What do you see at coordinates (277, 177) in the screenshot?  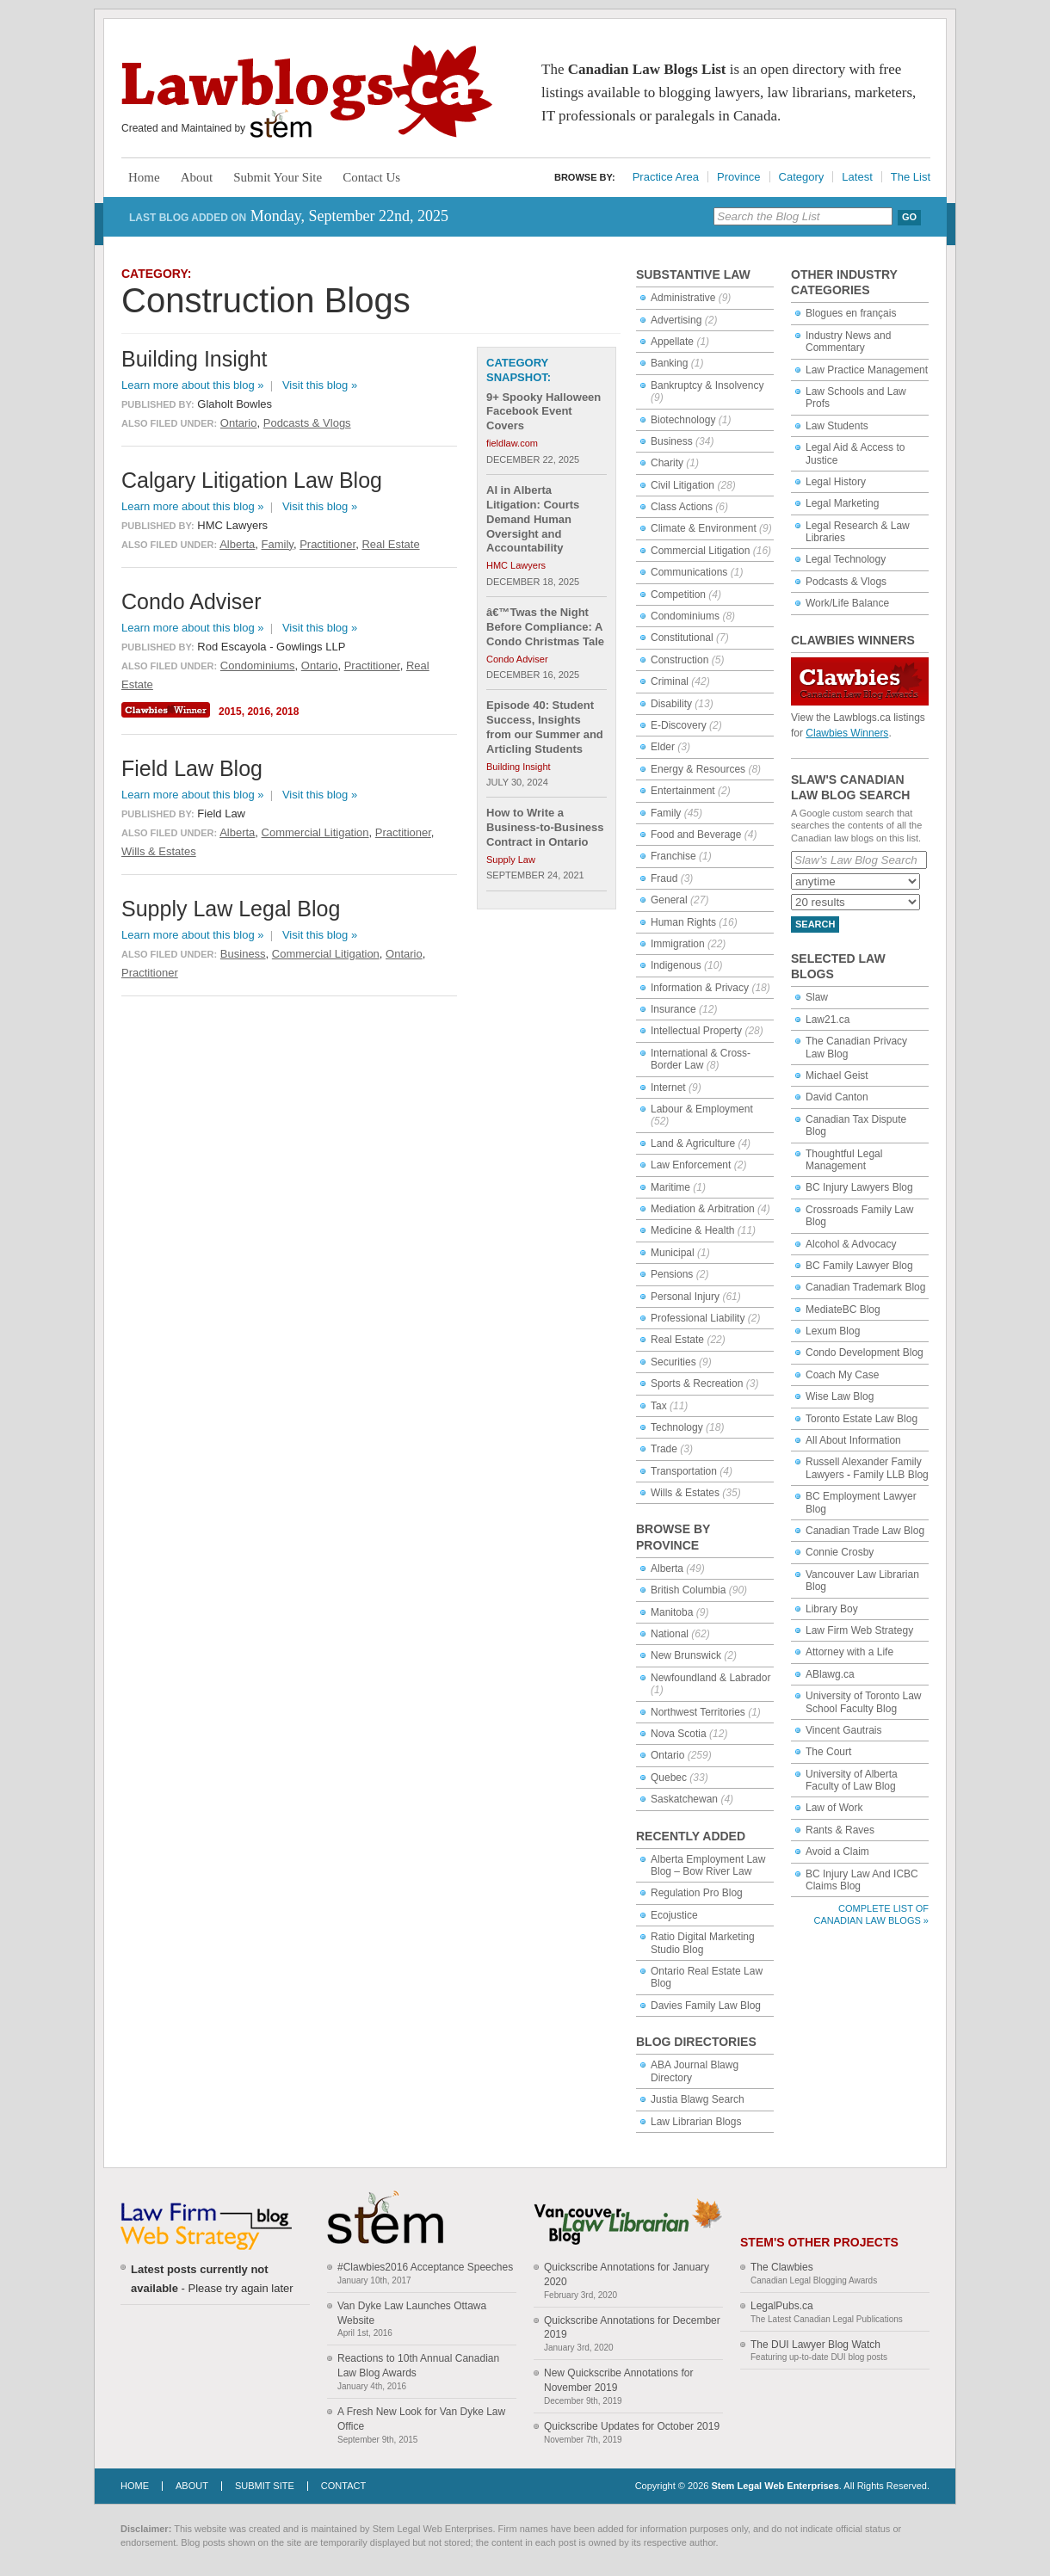 I see `Submit Your Site` at bounding box center [277, 177].